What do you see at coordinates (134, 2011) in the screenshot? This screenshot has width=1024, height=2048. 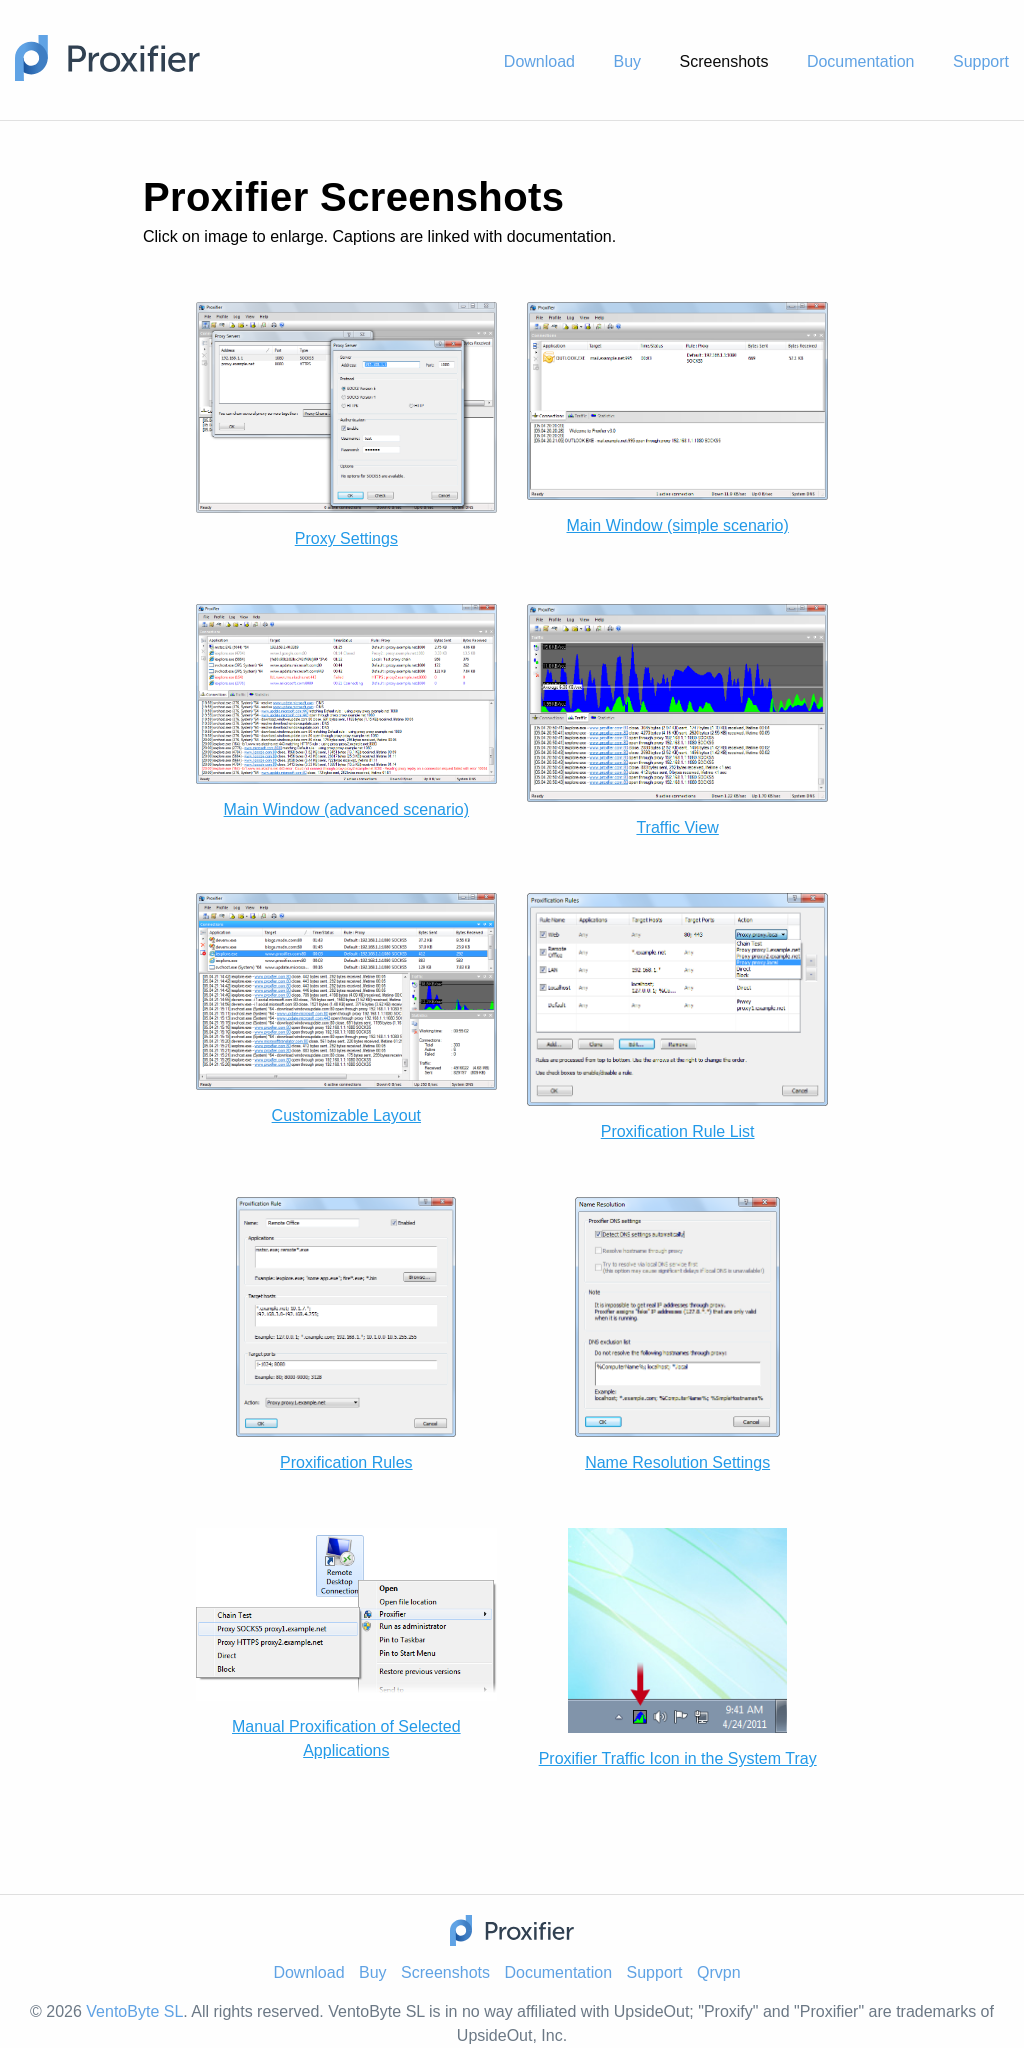 I see `VentoByte SL` at bounding box center [134, 2011].